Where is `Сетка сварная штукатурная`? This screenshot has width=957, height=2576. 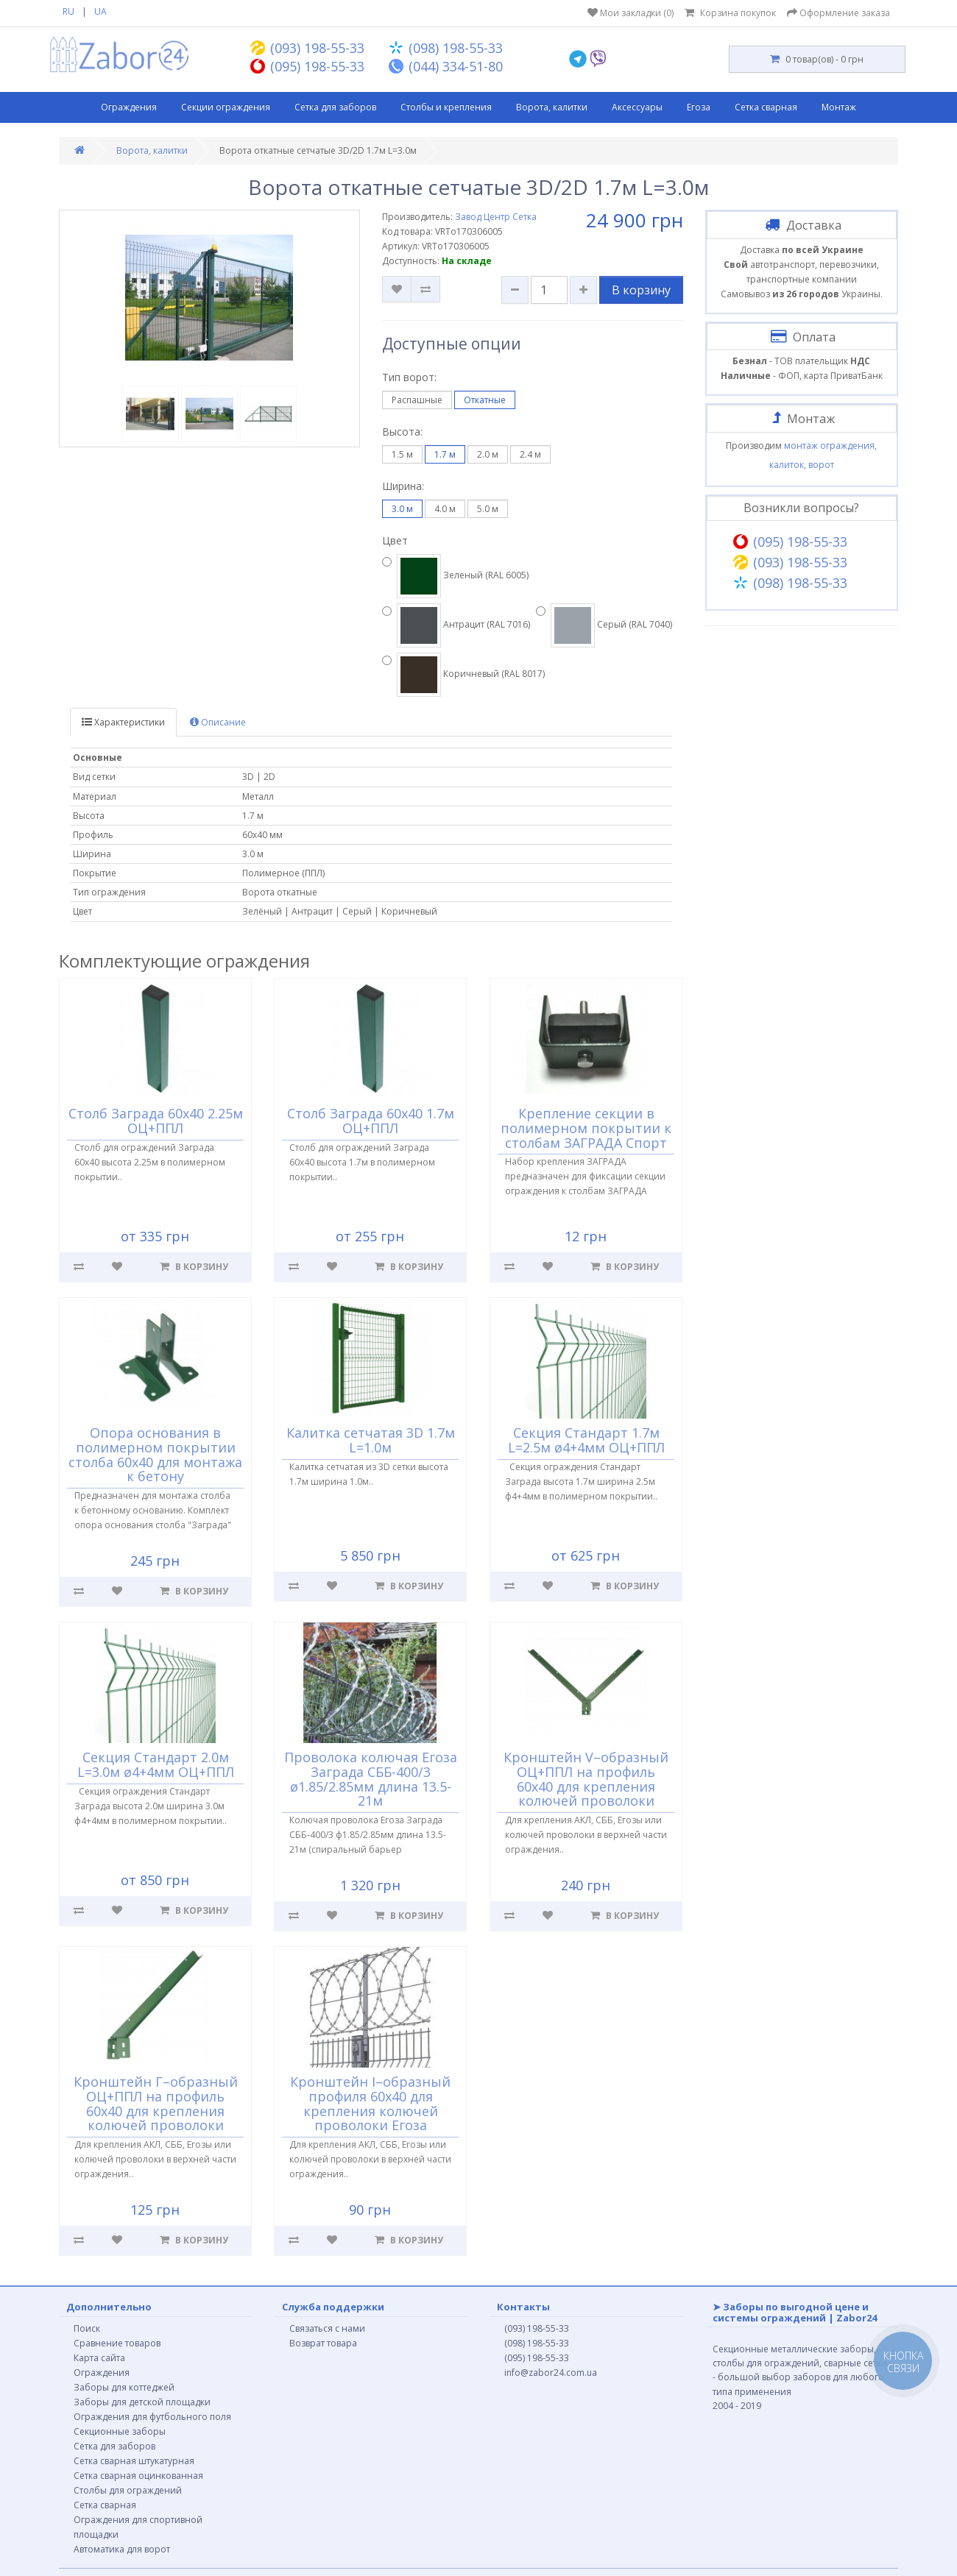
Сетка сварная штукатурная is located at coordinates (134, 2461).